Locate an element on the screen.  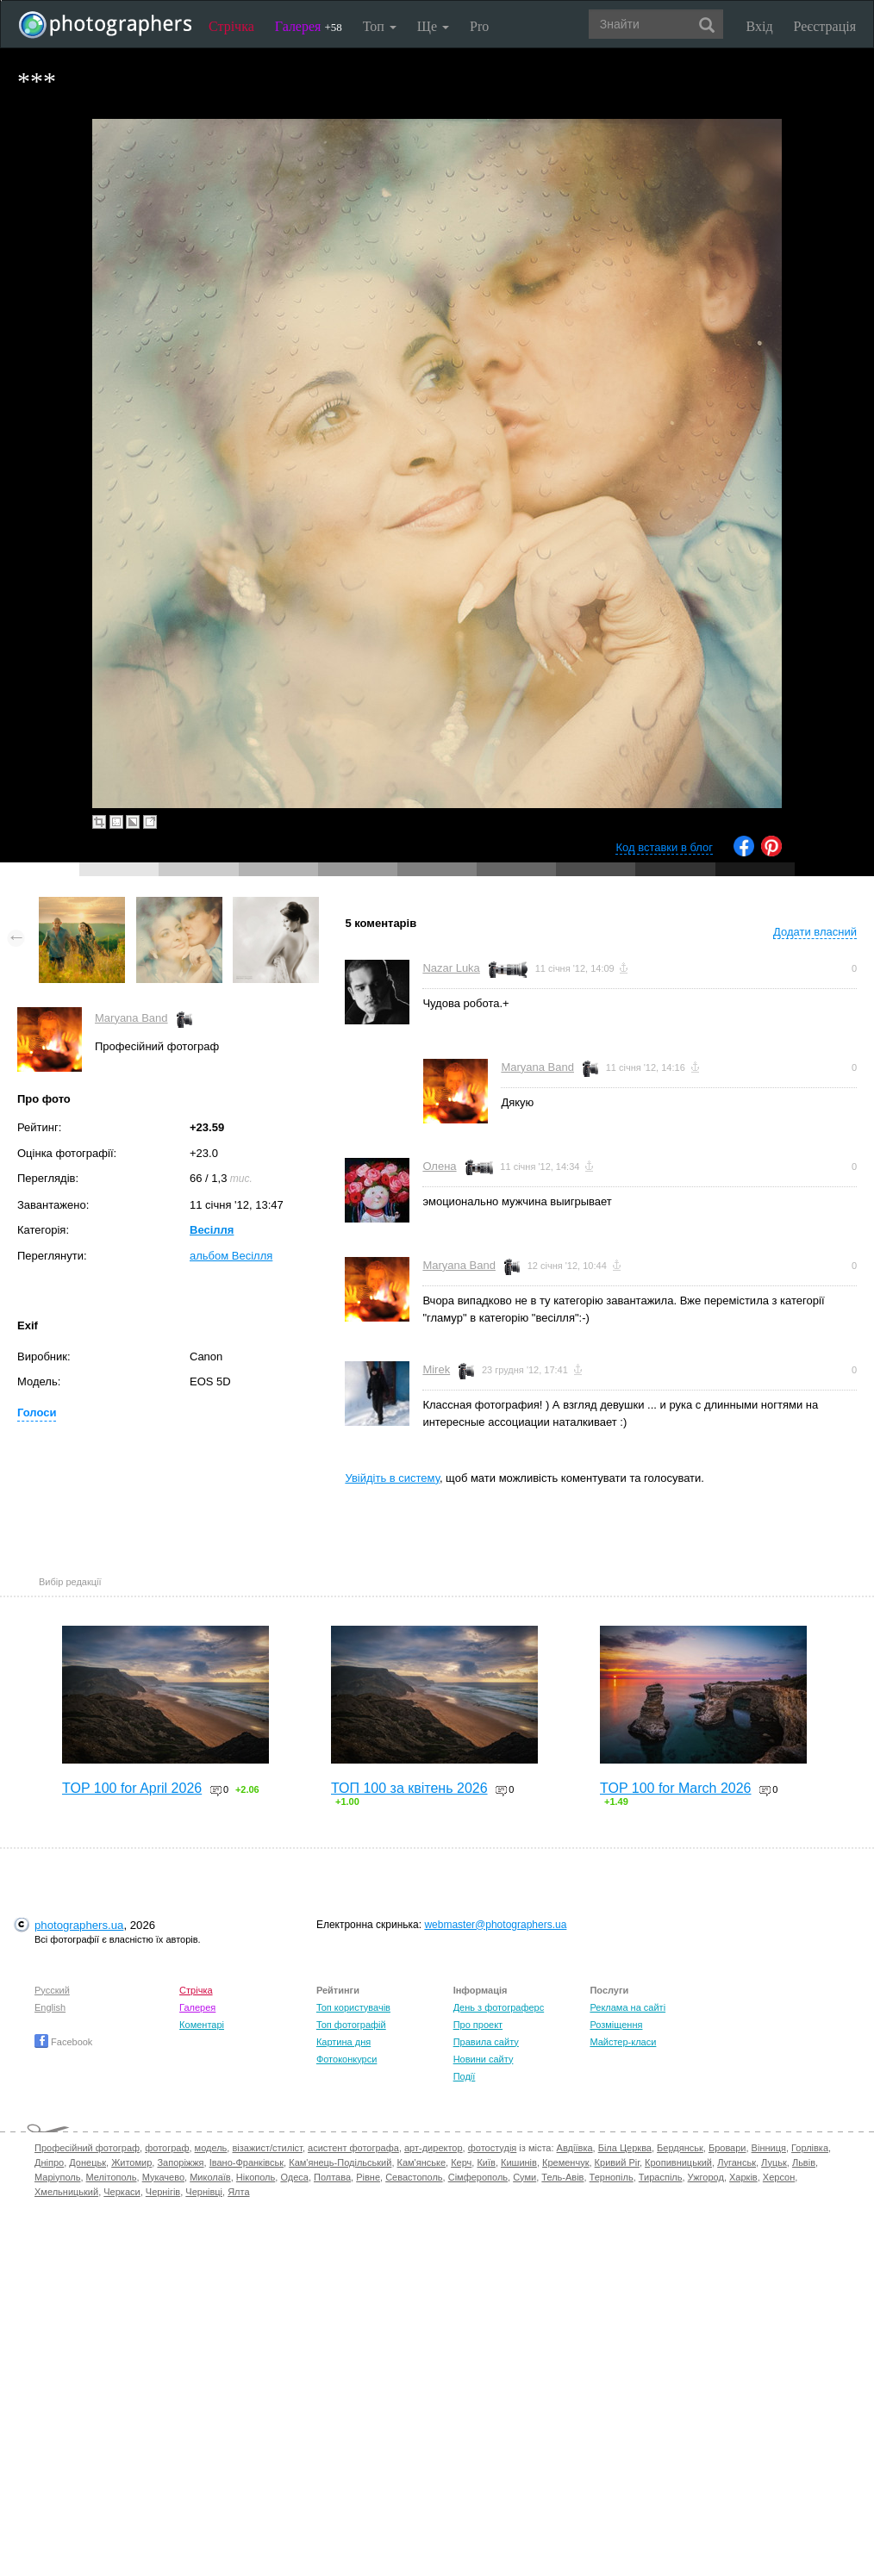
TOP 100 for March 2026 is located at coordinates (676, 1788).